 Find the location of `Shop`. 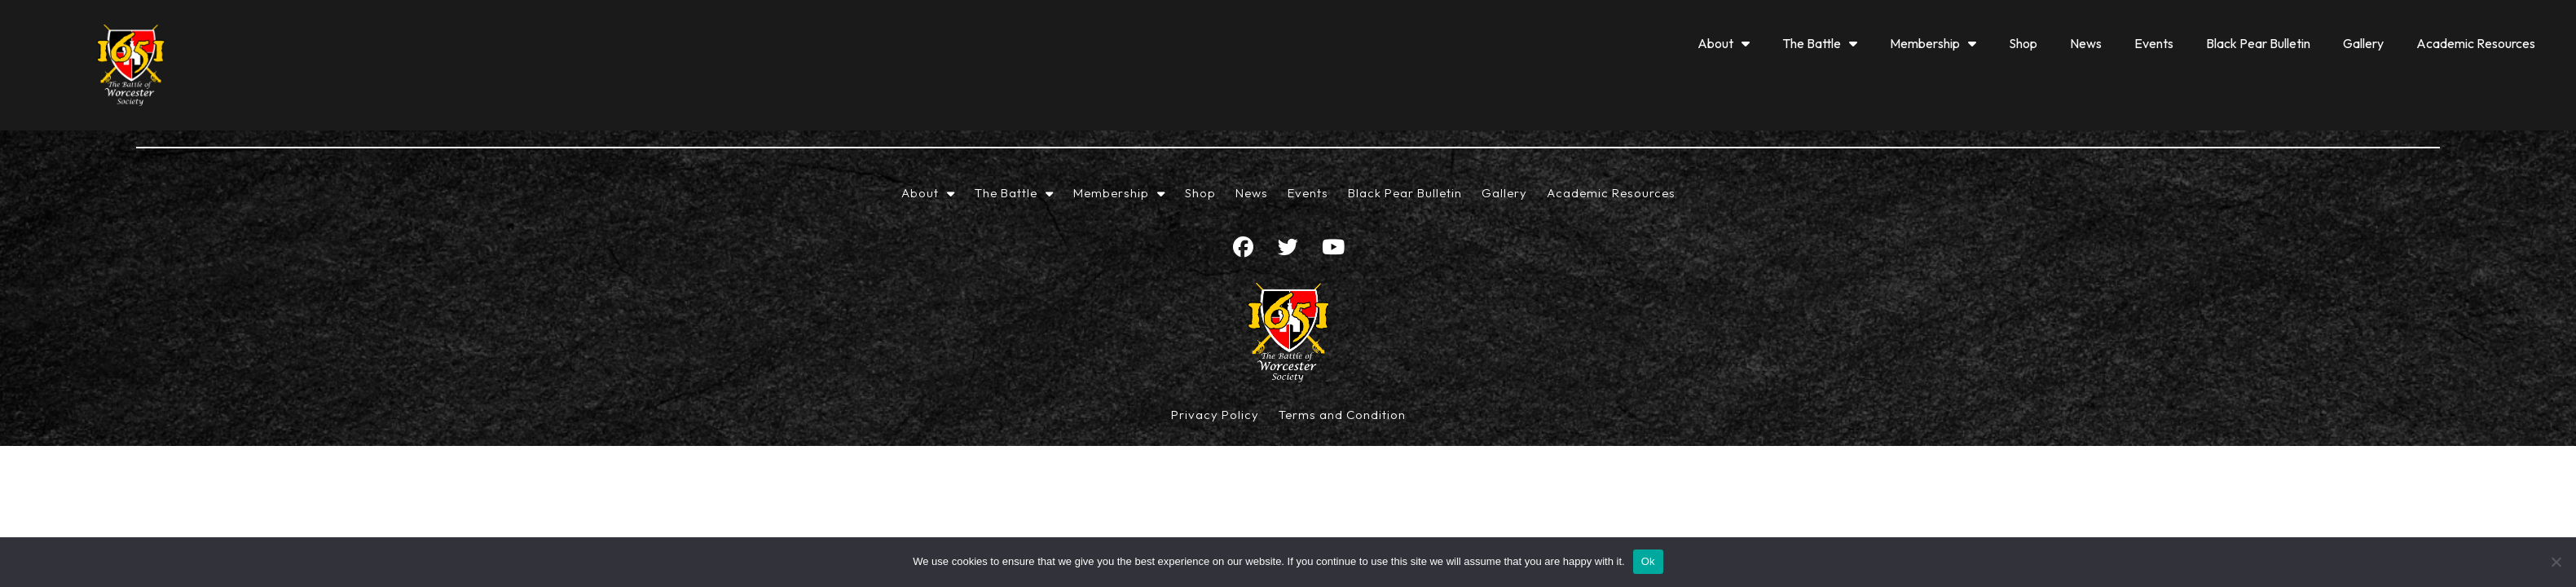

Shop is located at coordinates (2023, 43).